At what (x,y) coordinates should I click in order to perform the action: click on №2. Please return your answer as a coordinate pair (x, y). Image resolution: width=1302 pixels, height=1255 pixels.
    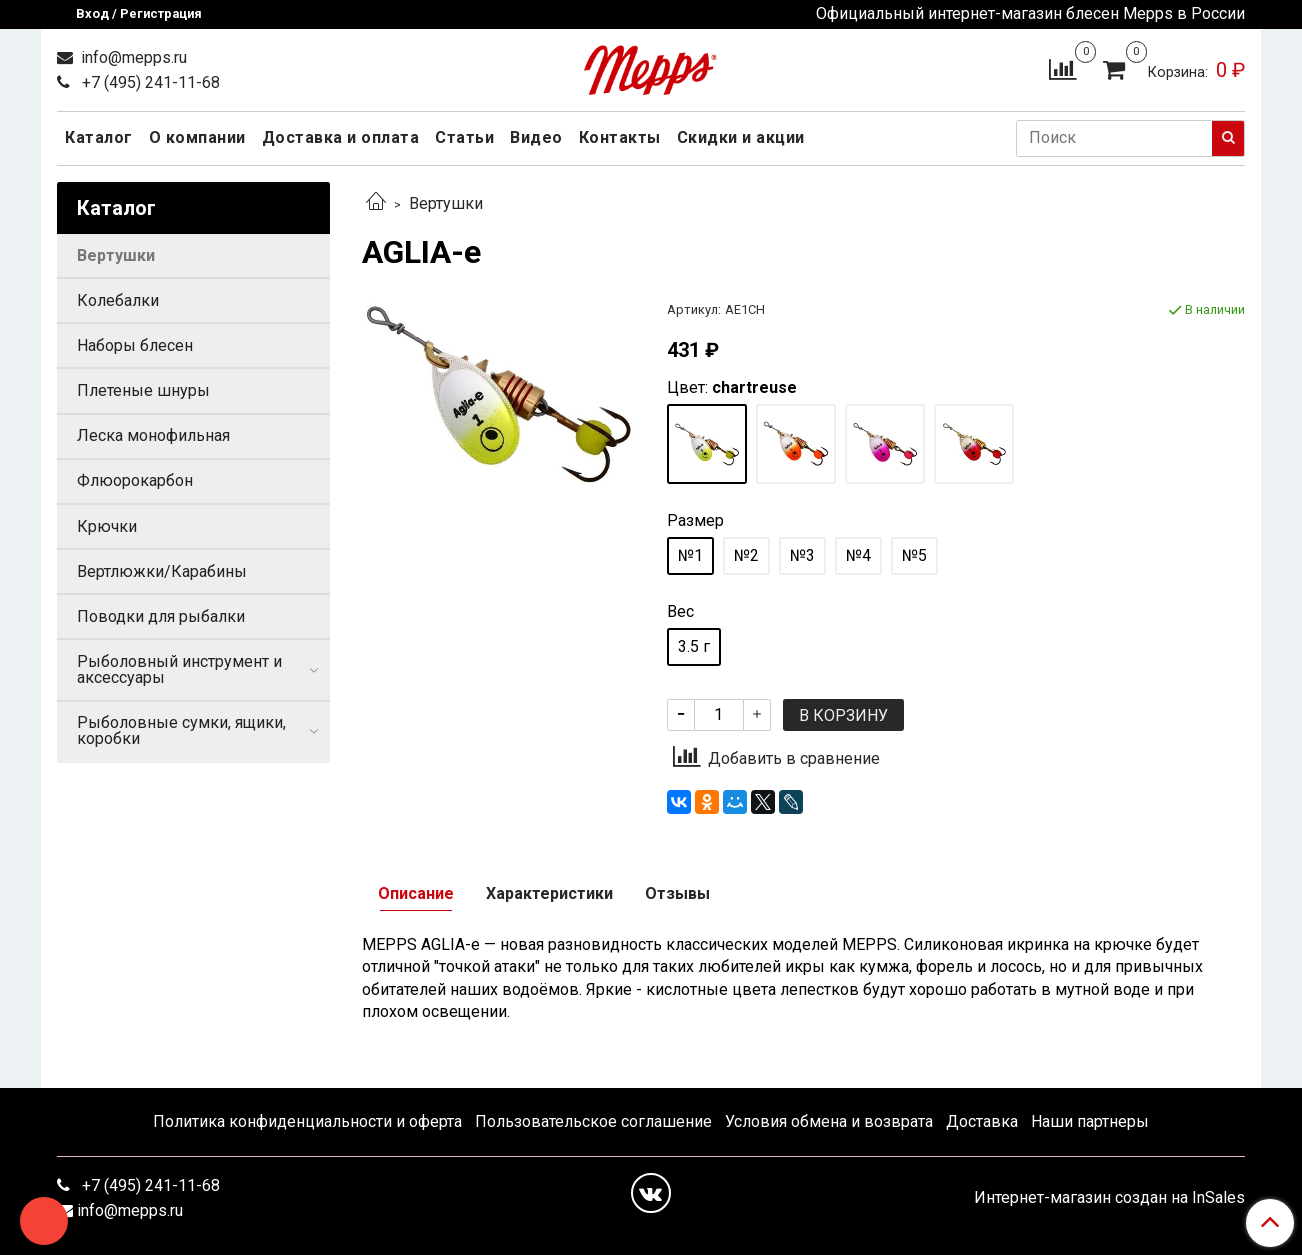
    Looking at the image, I should click on (746, 555).